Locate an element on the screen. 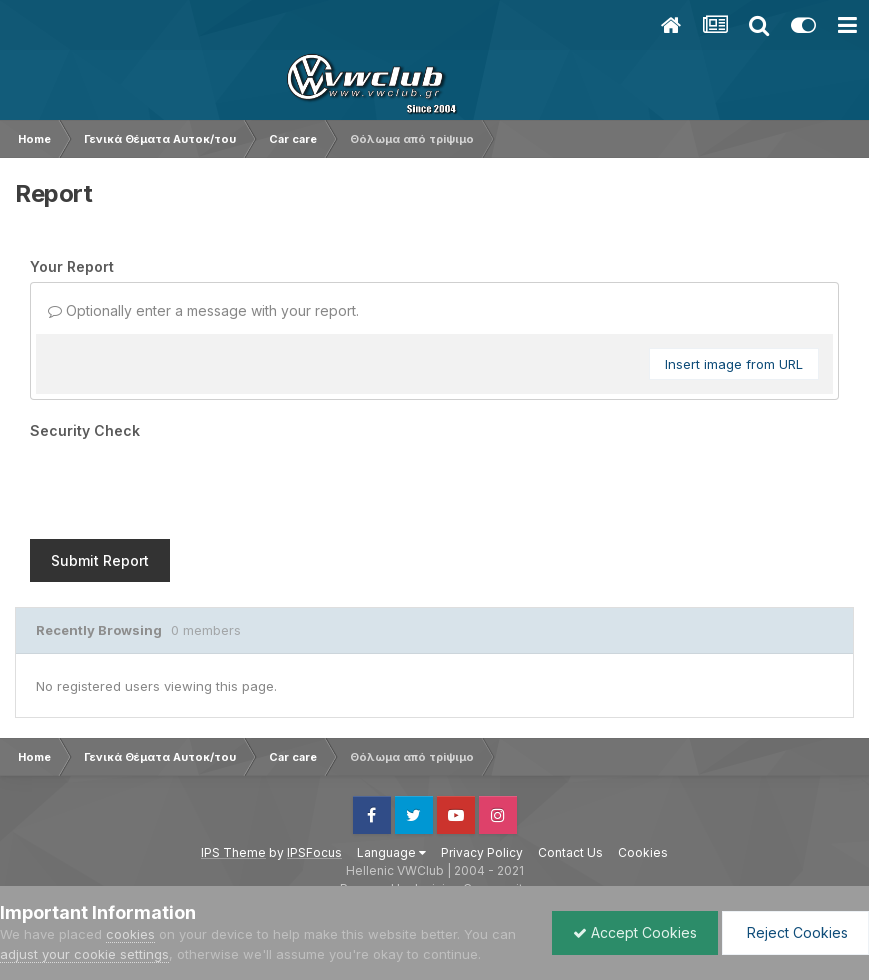  IPSFocus is located at coordinates (314, 774).